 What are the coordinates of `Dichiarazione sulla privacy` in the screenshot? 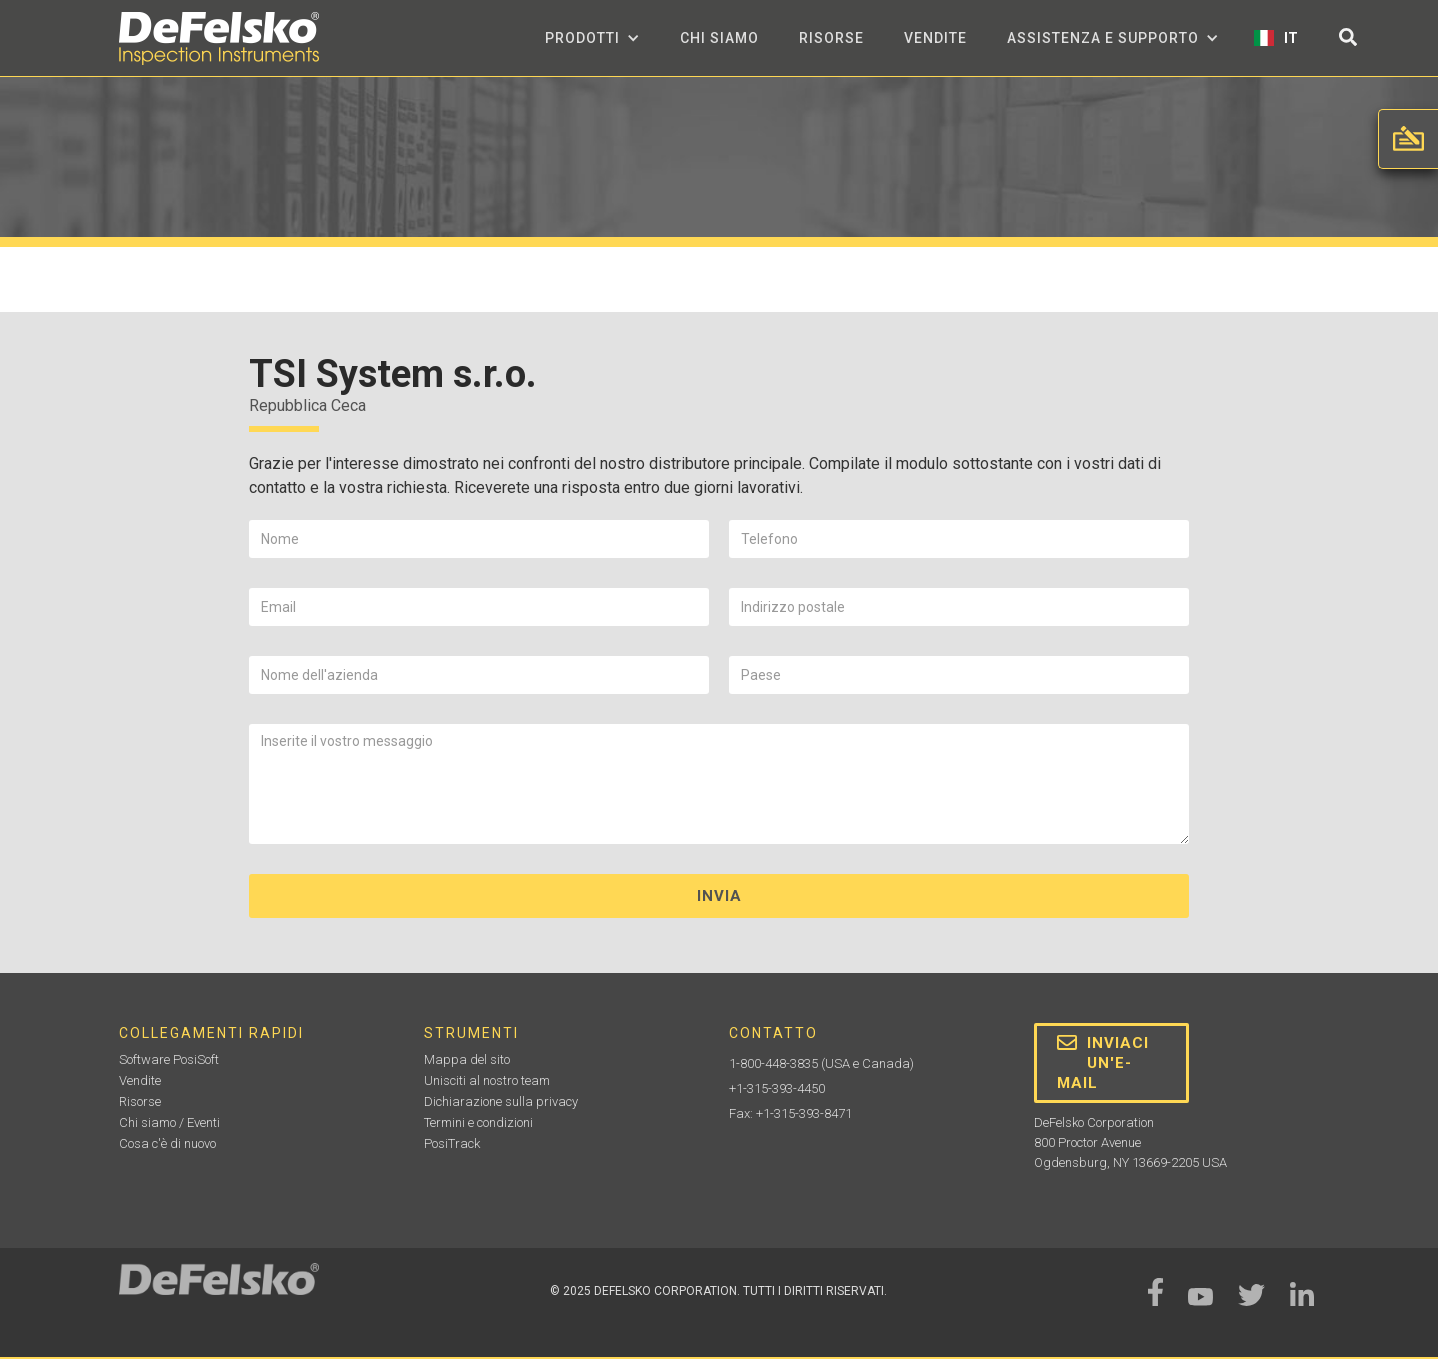 It's located at (501, 1101).